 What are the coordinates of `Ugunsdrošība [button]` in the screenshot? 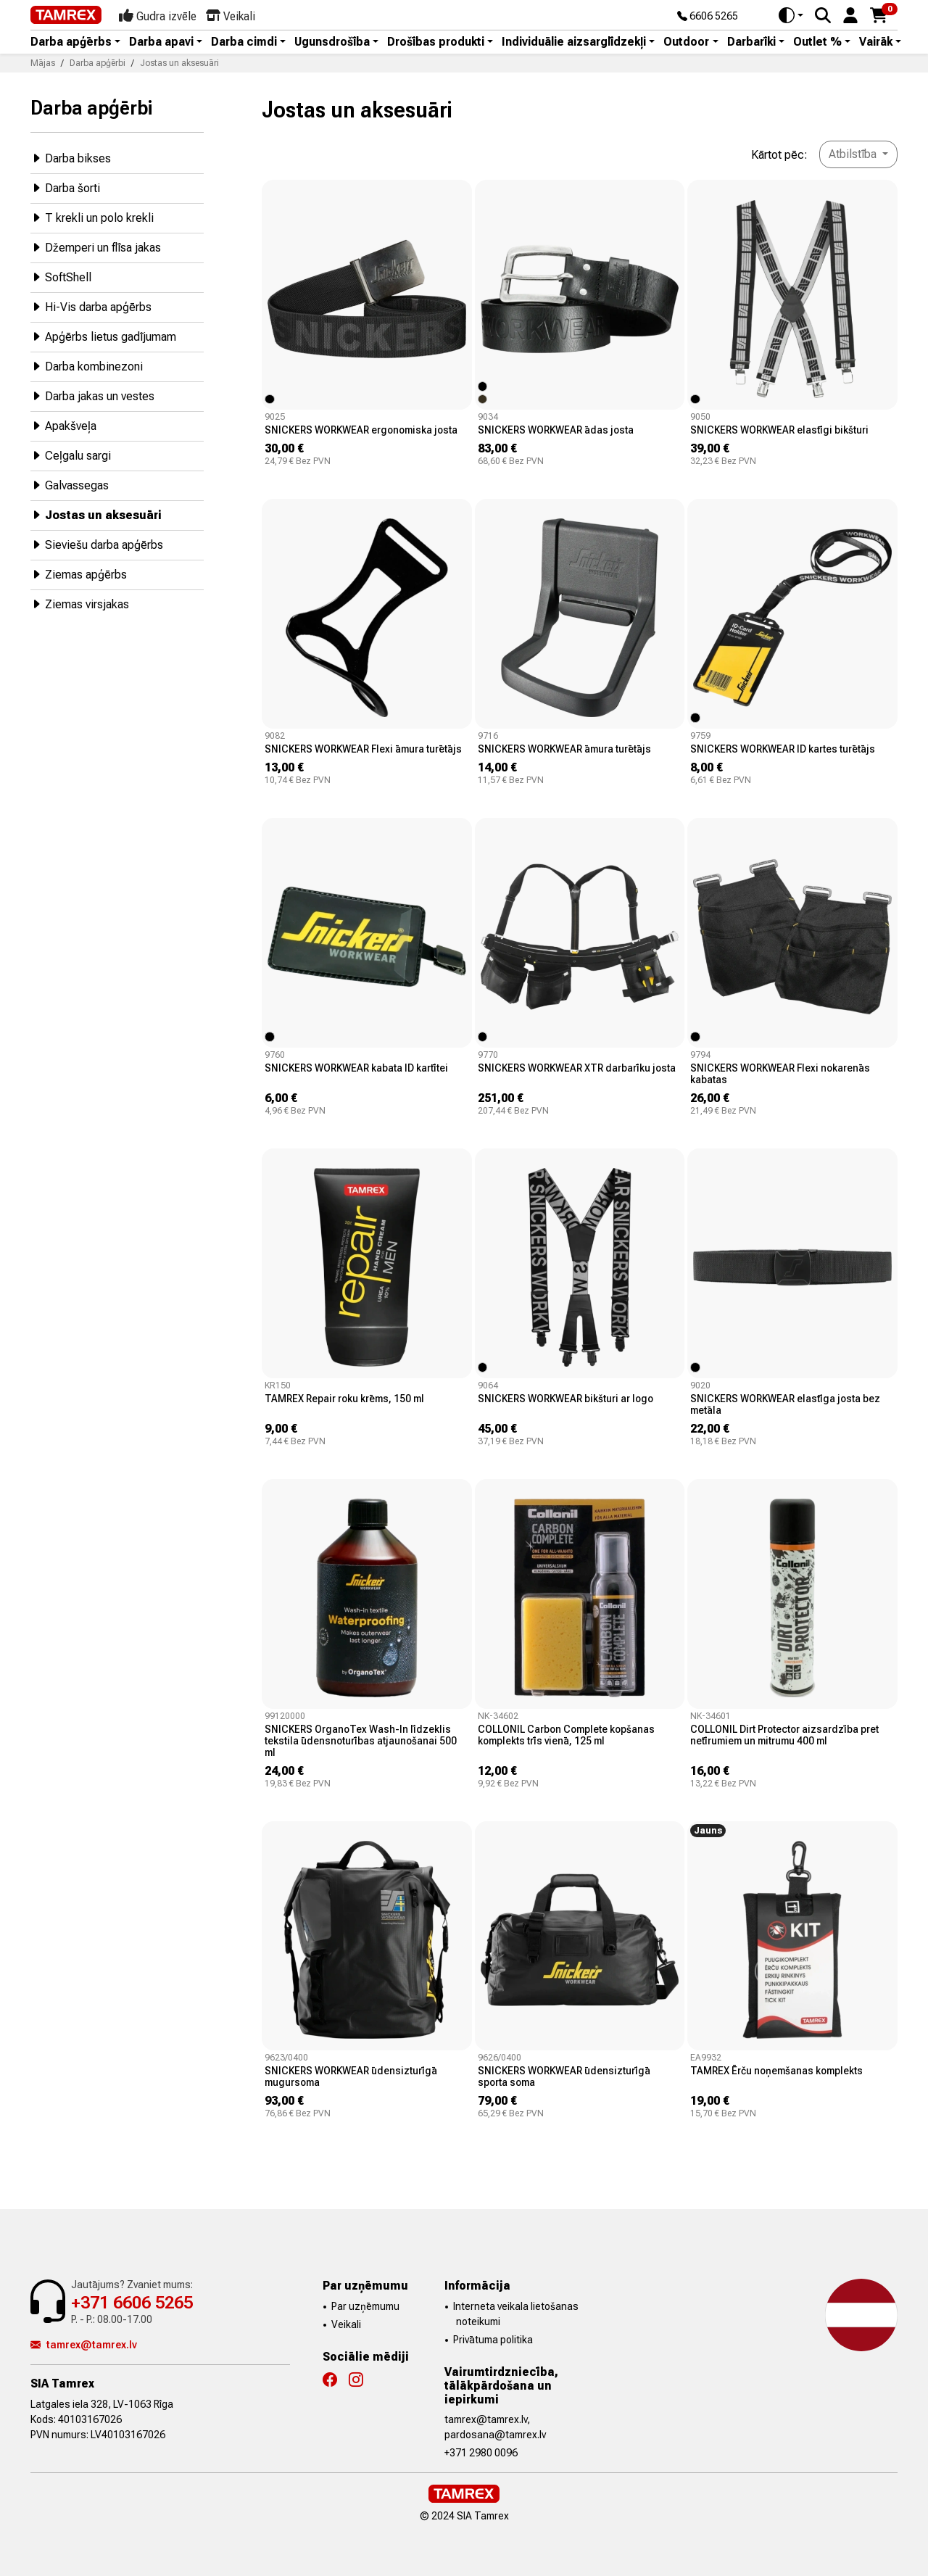 It's located at (332, 42).